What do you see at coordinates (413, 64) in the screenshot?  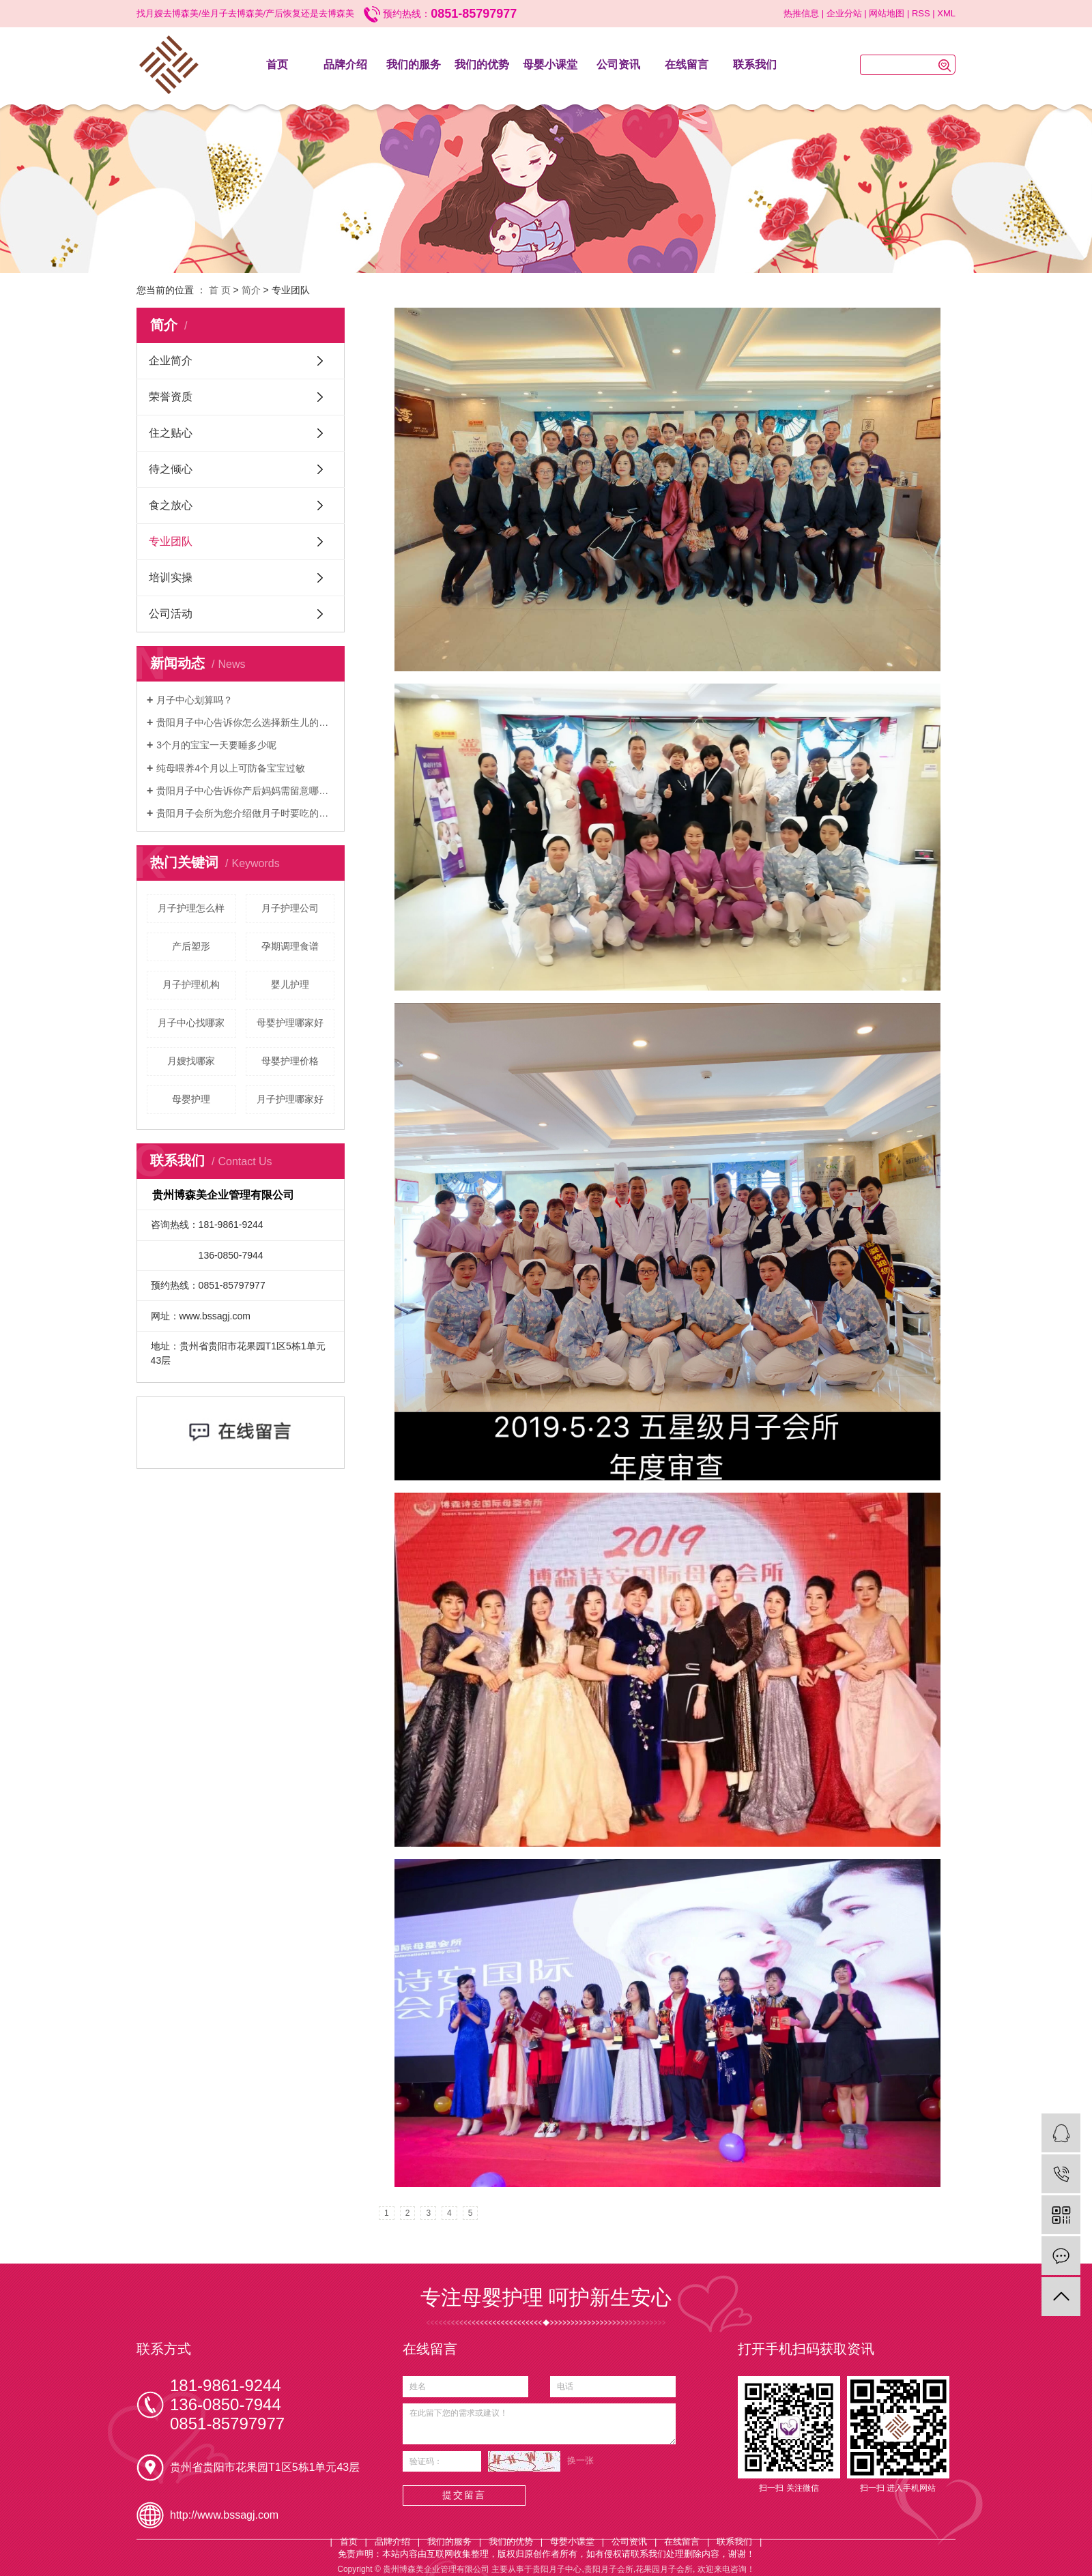 I see `我们的服务` at bounding box center [413, 64].